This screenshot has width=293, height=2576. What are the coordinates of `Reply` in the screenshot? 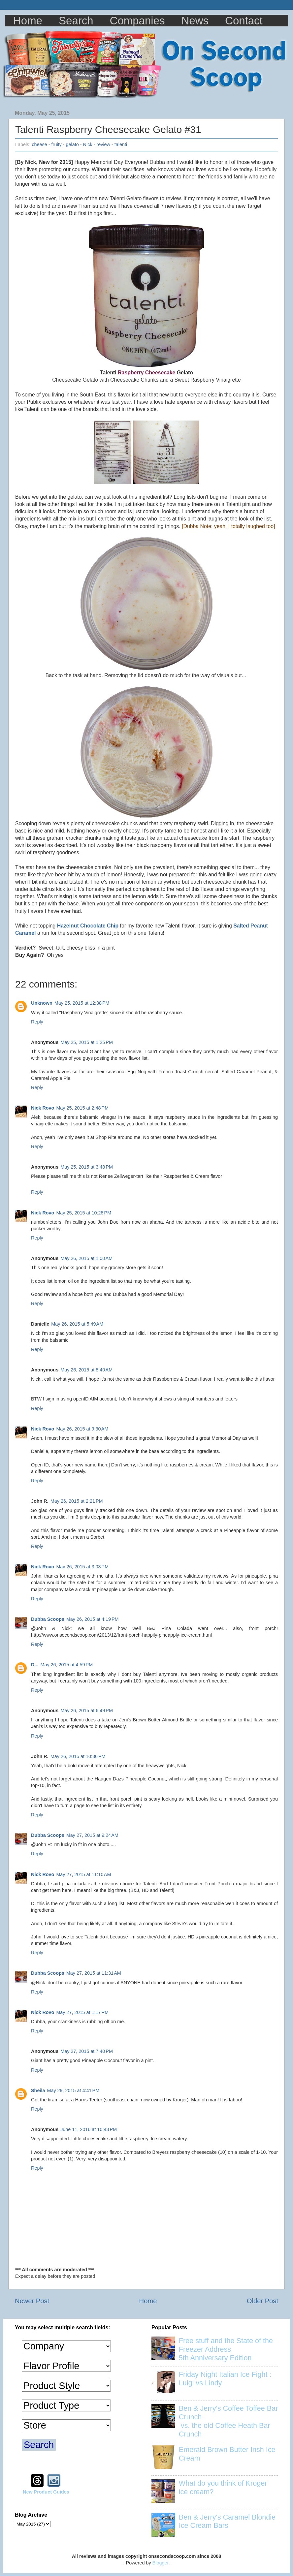 It's located at (37, 1021).